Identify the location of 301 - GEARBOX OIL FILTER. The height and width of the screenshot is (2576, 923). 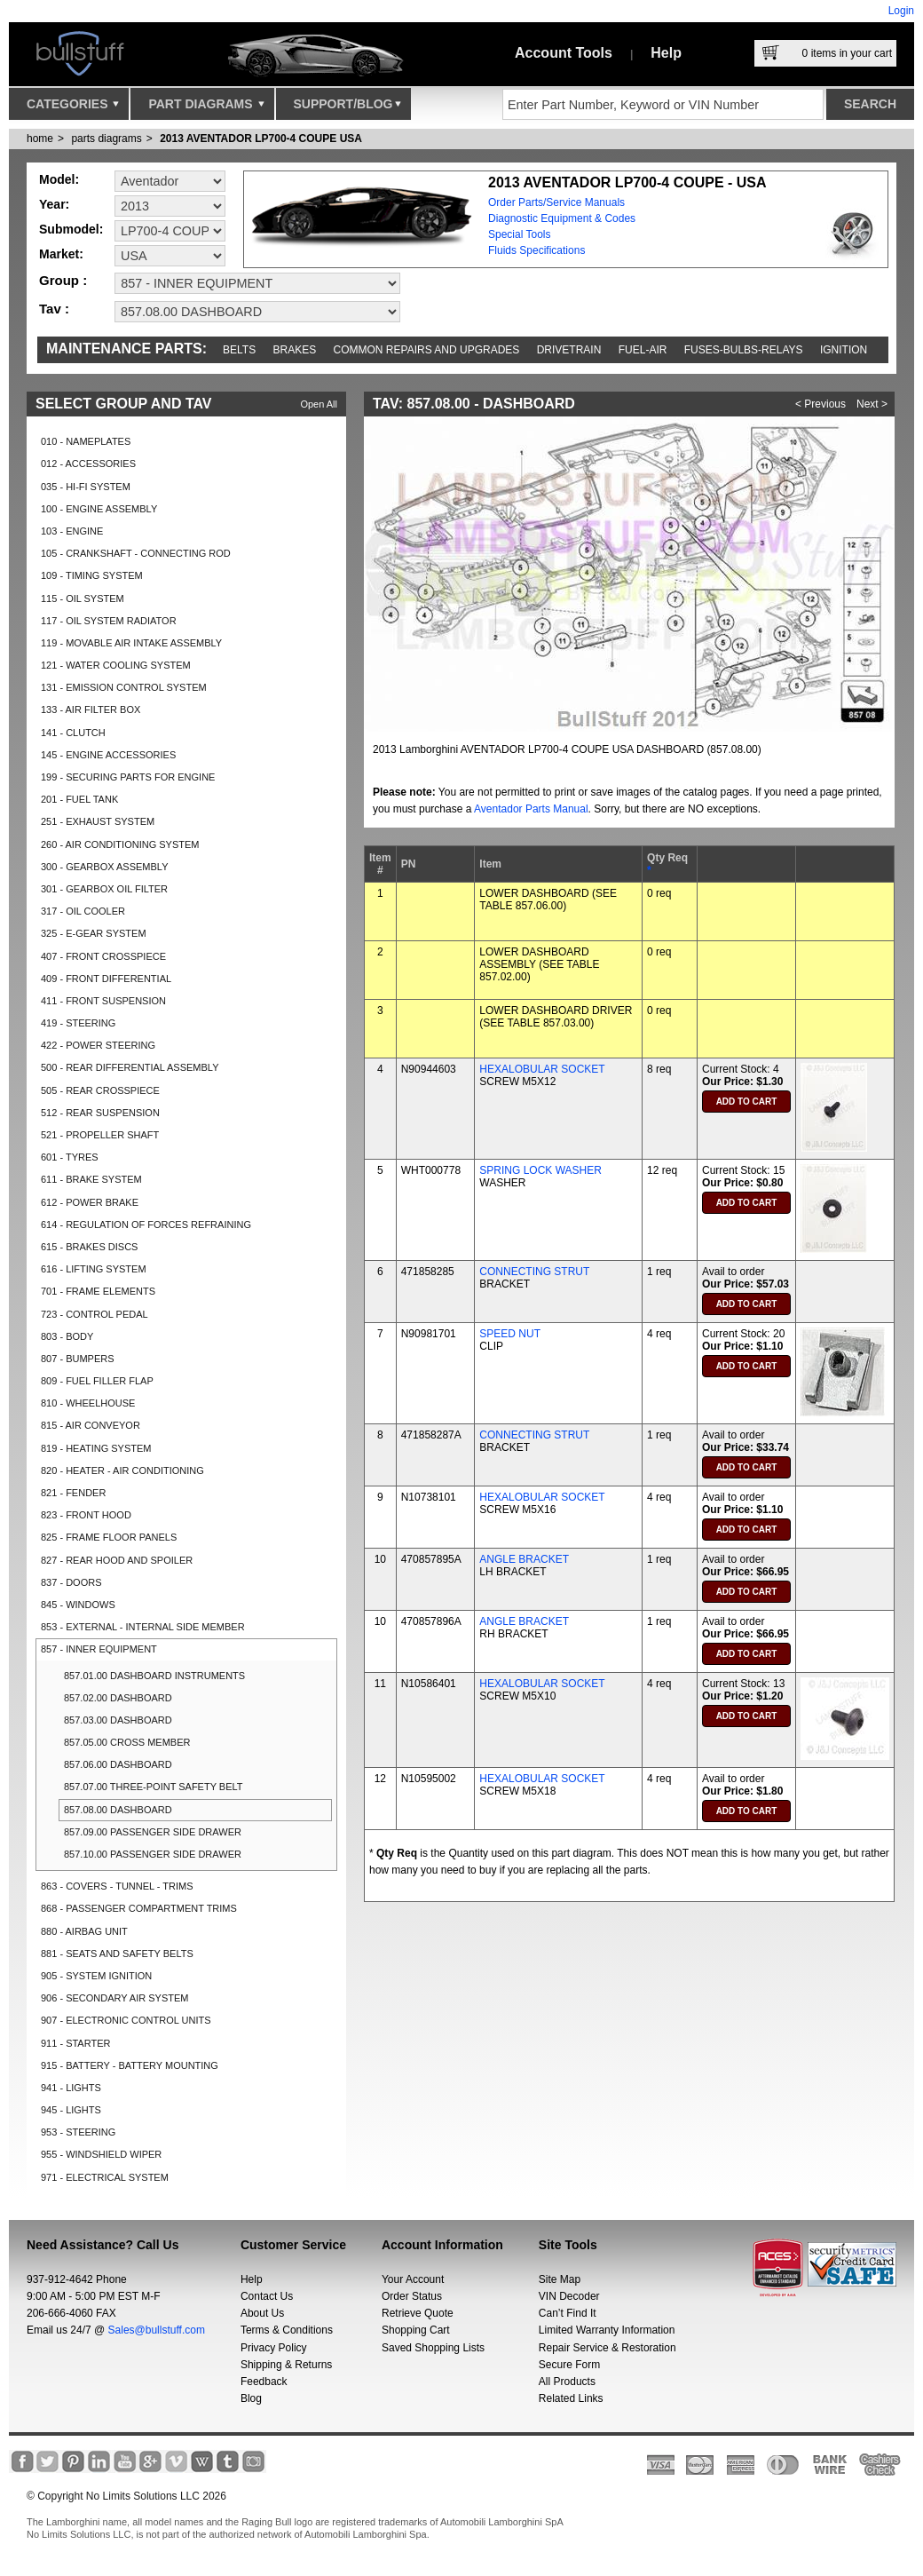
(104, 889).